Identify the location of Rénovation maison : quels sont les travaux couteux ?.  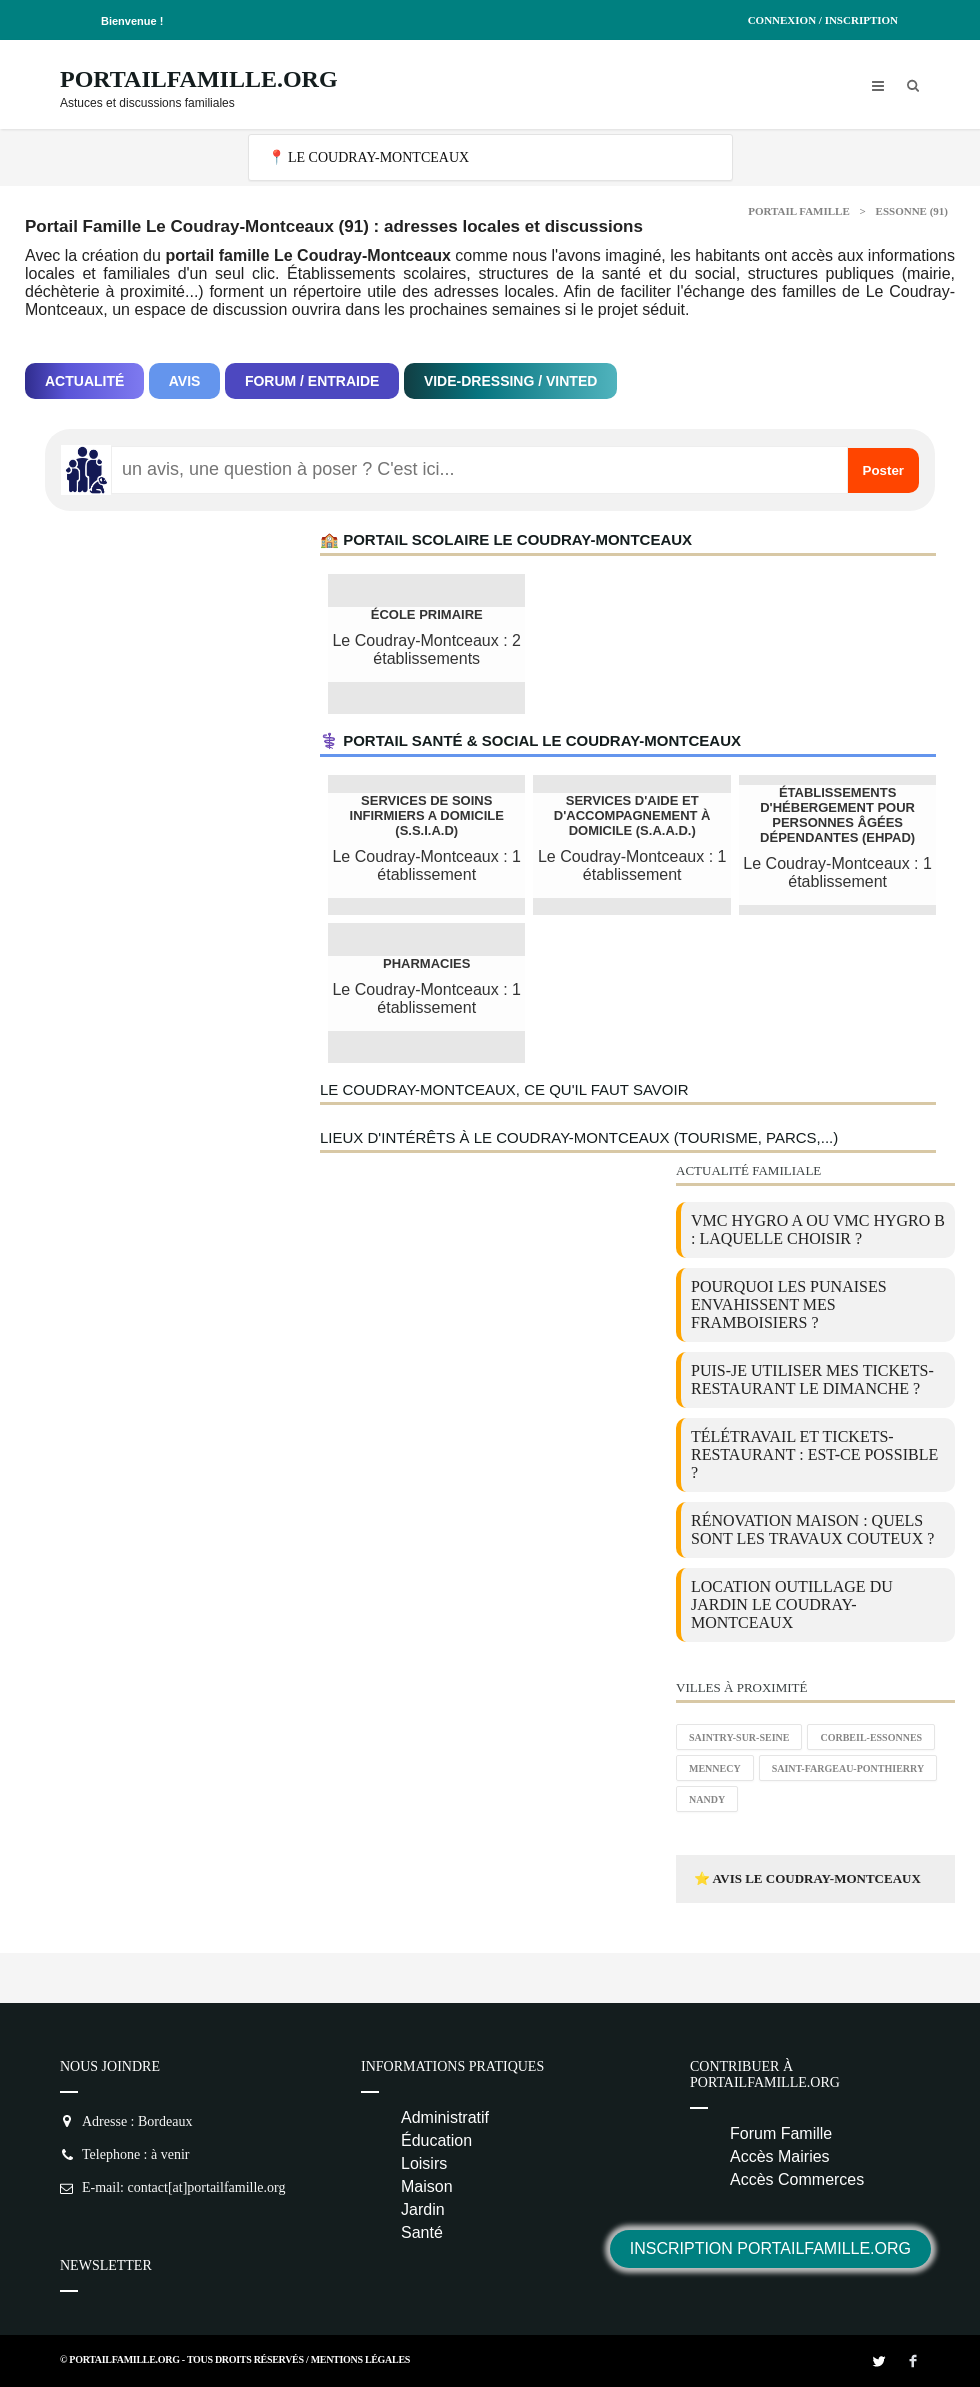
(812, 1529).